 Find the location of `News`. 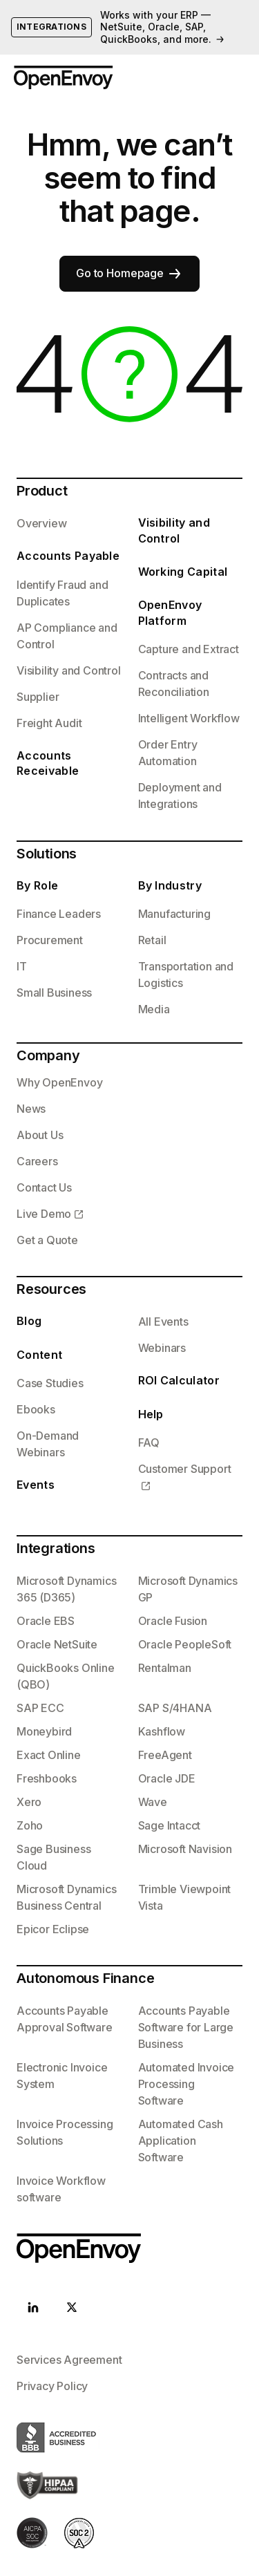

News is located at coordinates (31, 1109).